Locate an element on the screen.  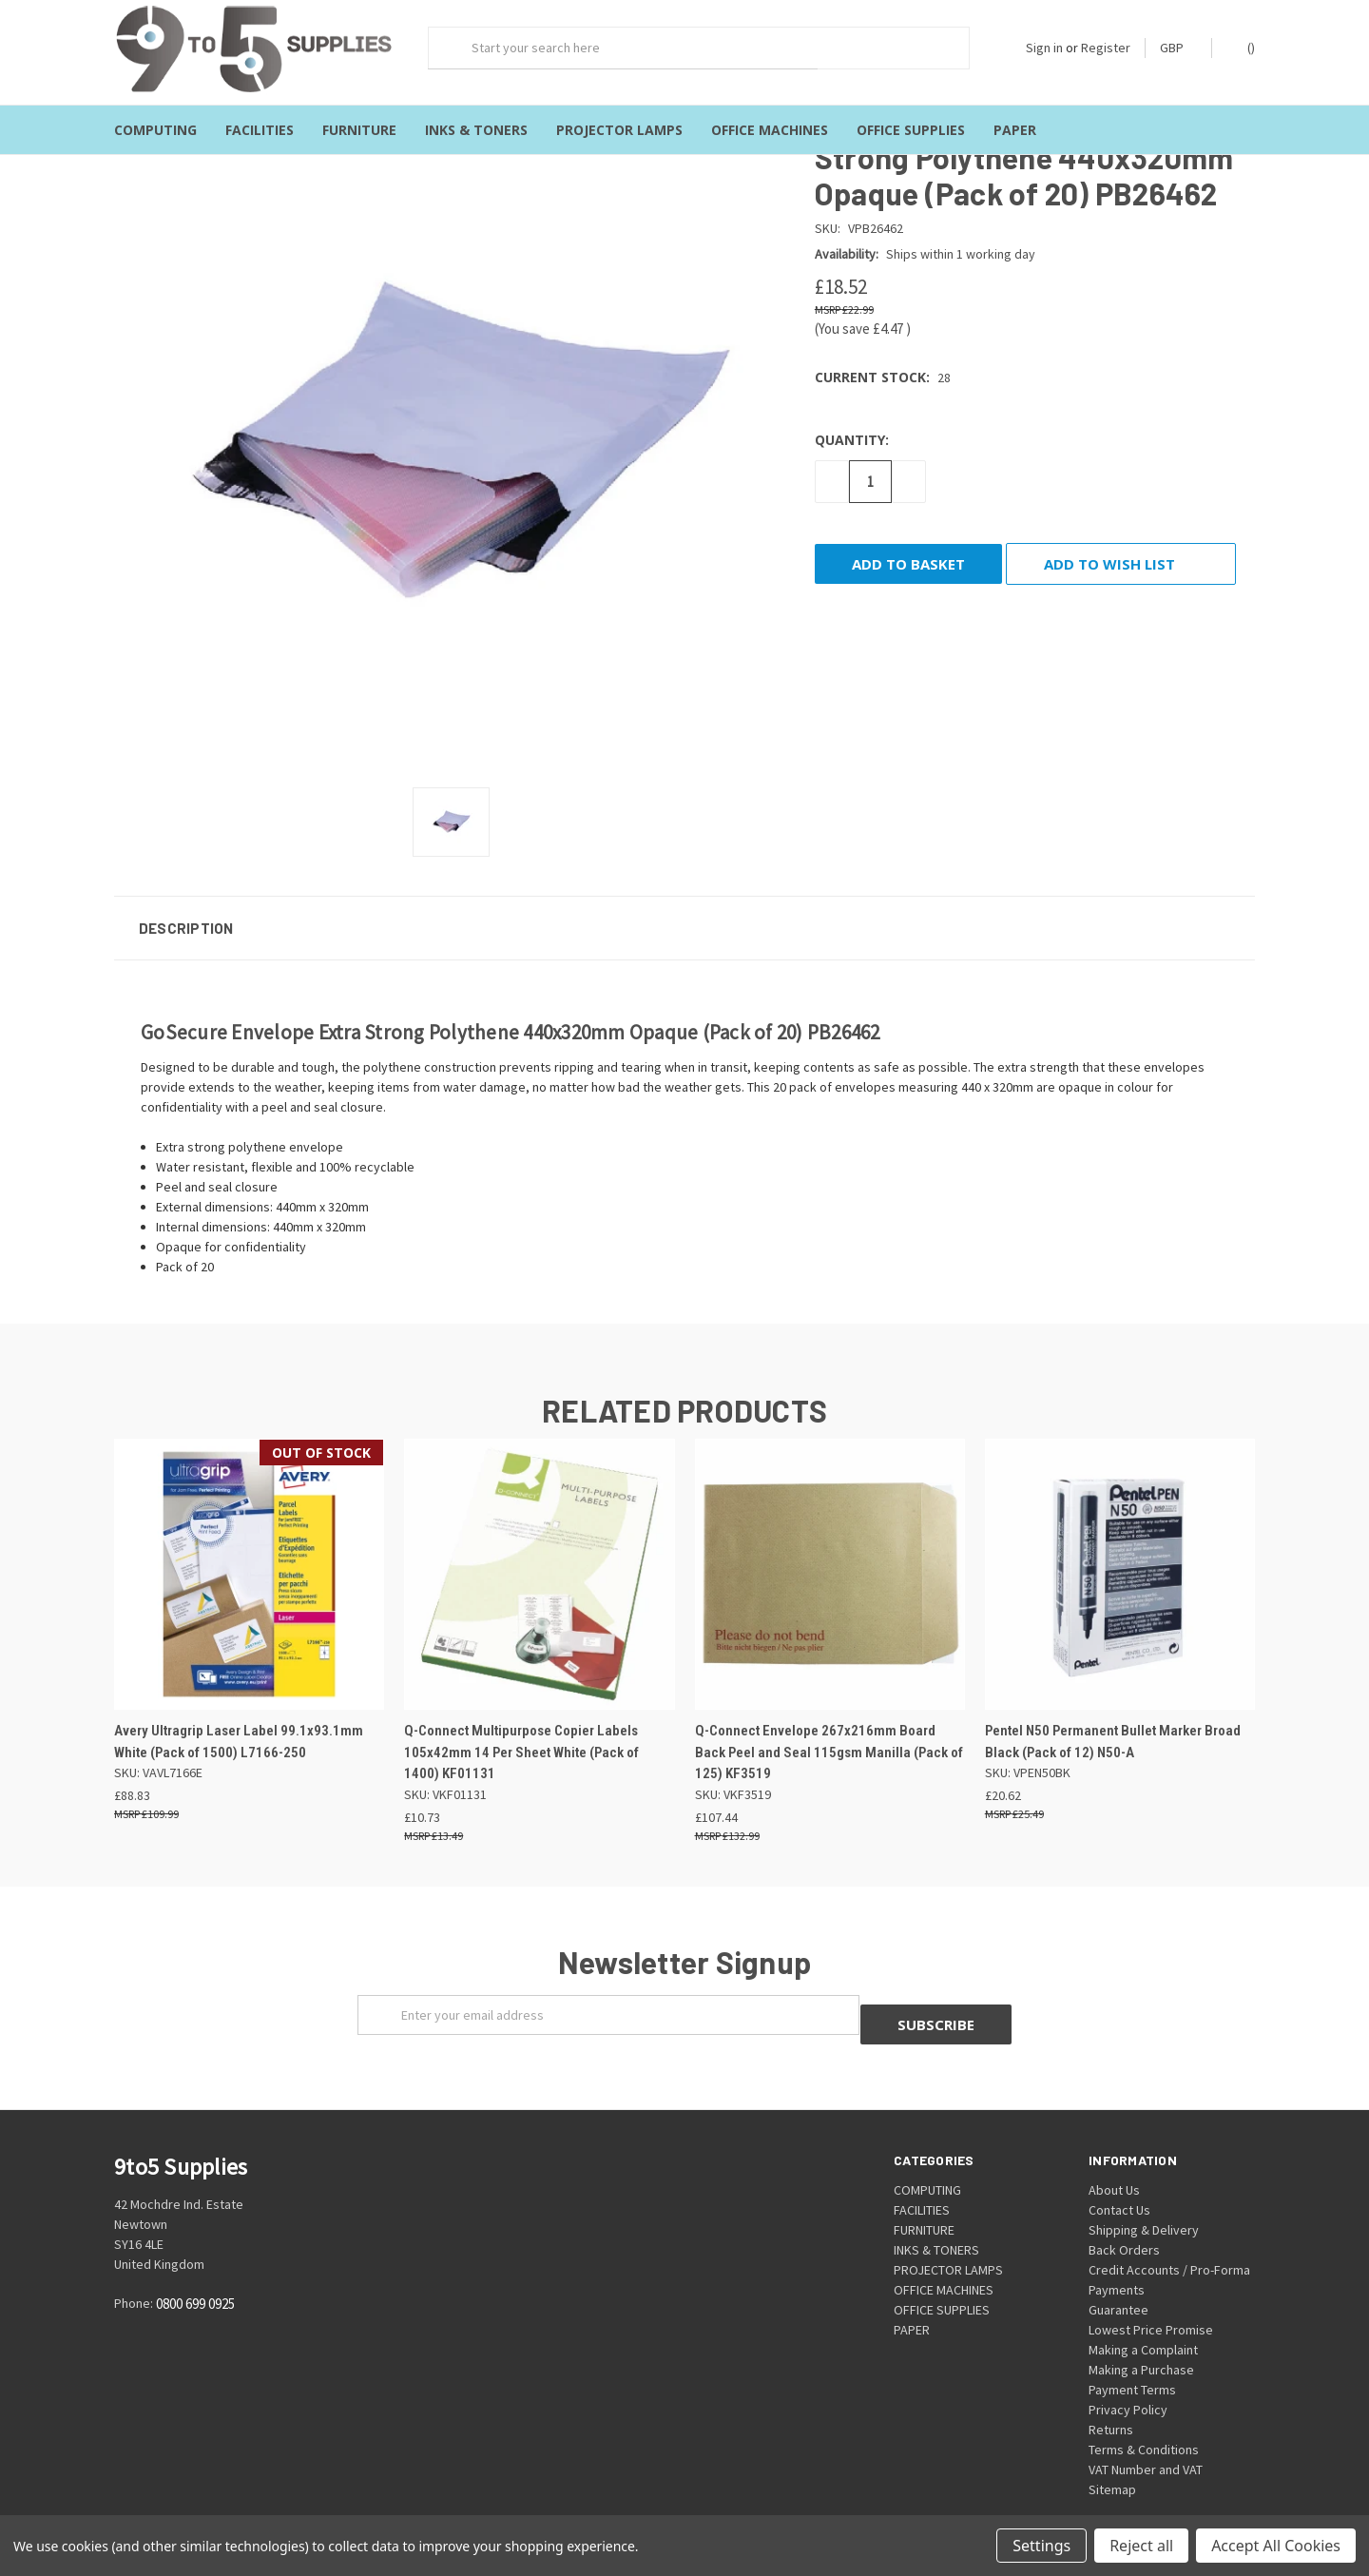
Shipping & Delivery is located at coordinates (1144, 2202).